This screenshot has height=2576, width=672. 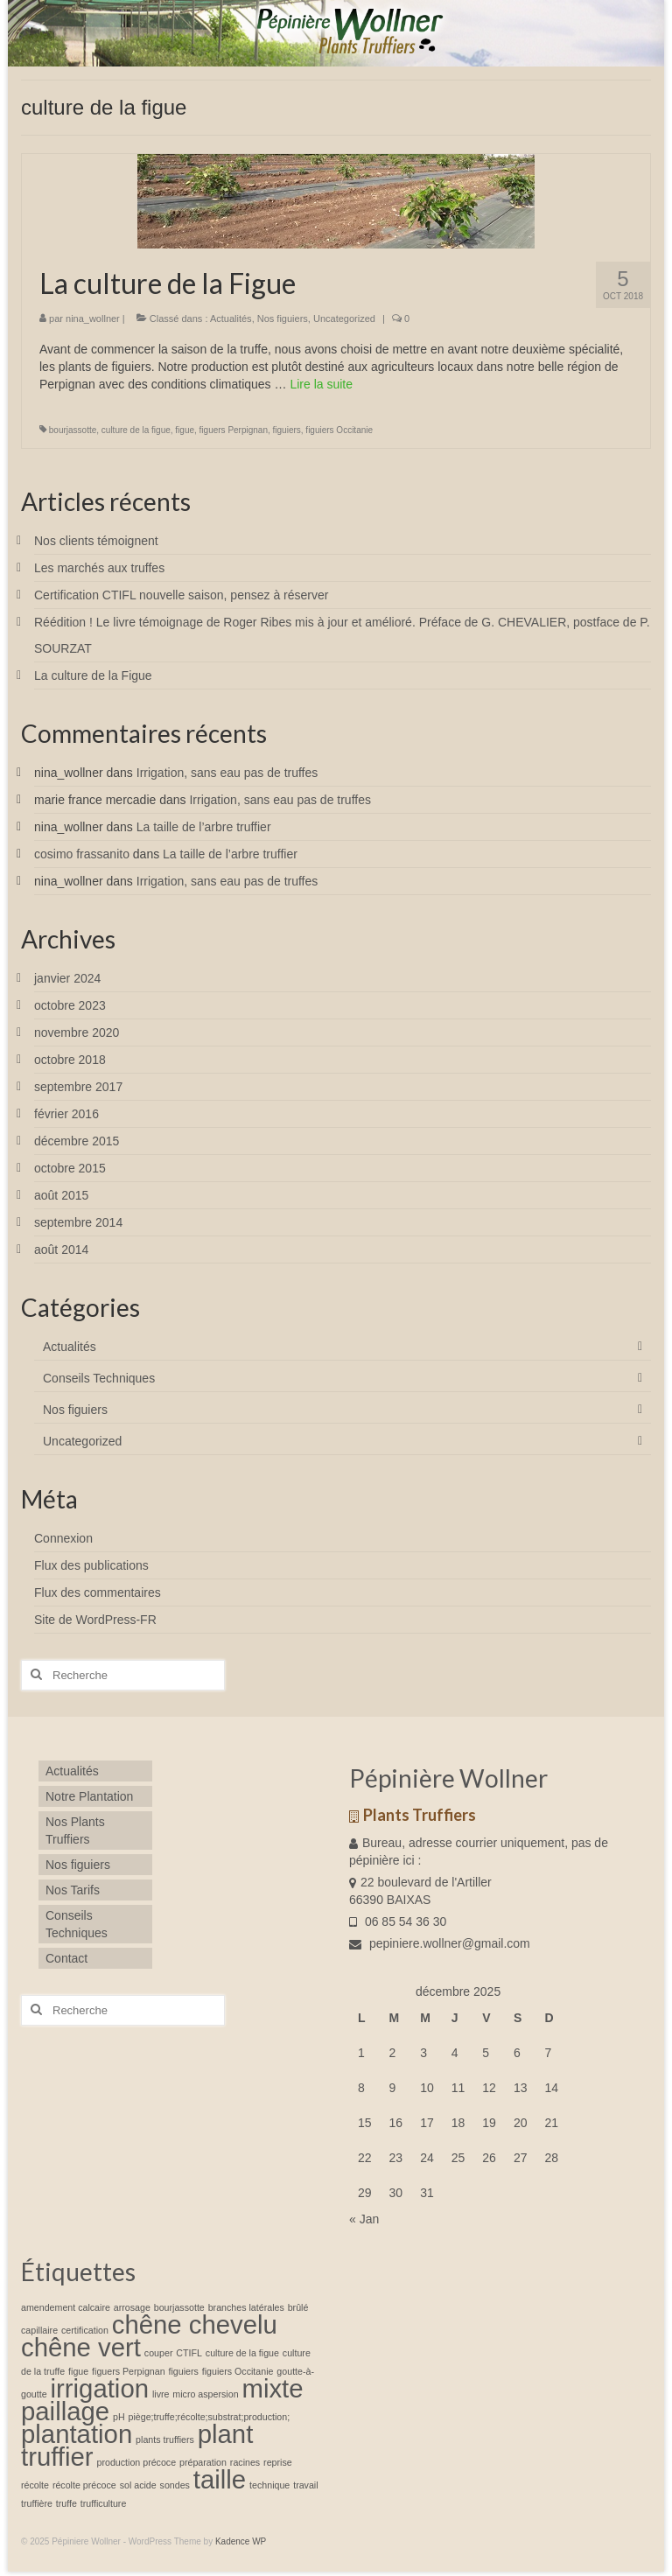 What do you see at coordinates (65, 2307) in the screenshot?
I see `amendement calcaire [amendement calcaire (1 élément)]` at bounding box center [65, 2307].